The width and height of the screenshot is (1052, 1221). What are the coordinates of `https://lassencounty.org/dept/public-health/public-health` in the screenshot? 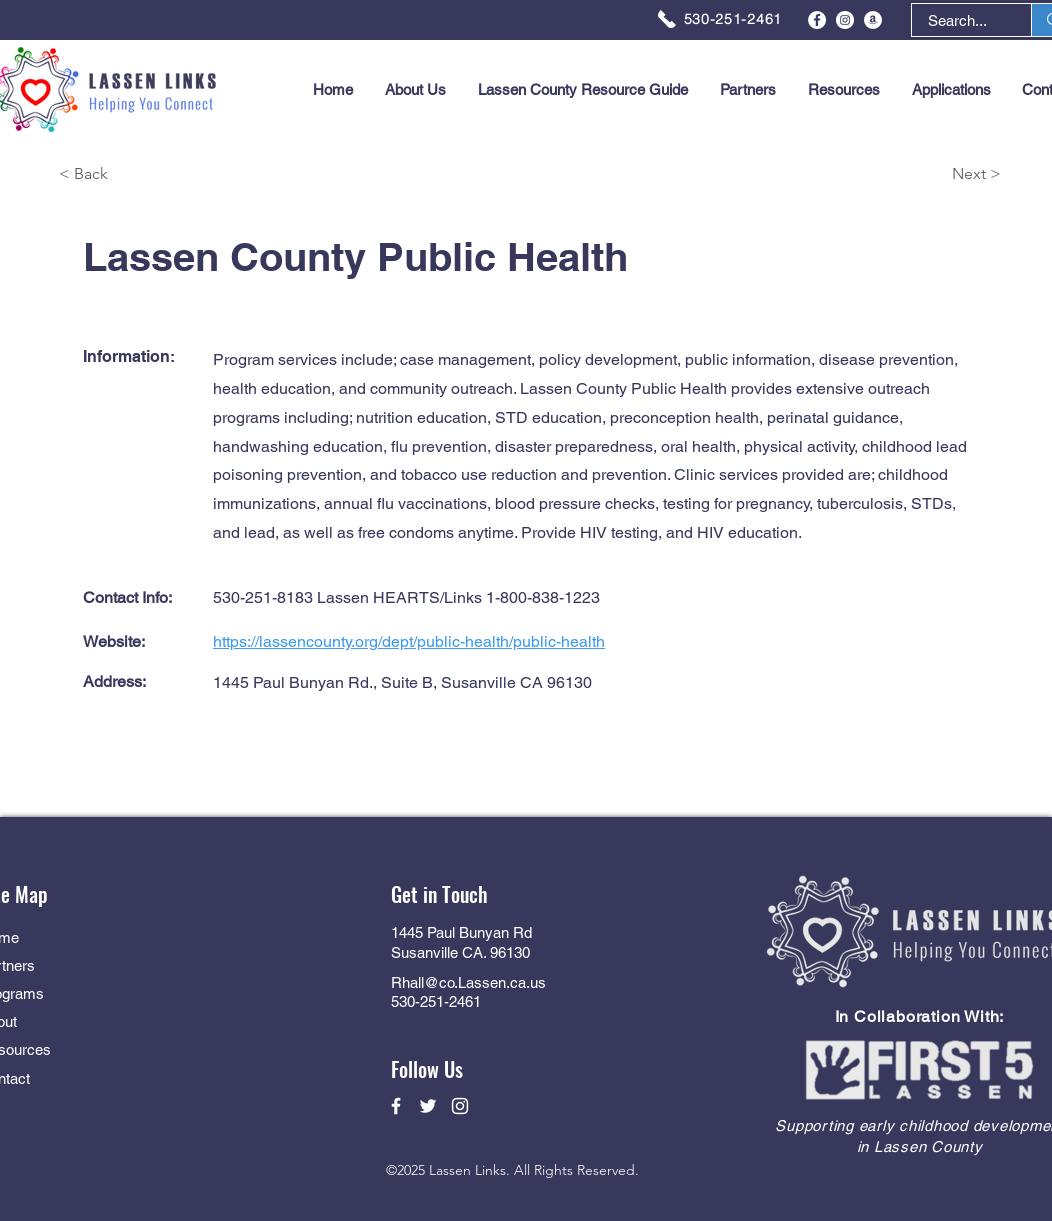 It's located at (409, 641).